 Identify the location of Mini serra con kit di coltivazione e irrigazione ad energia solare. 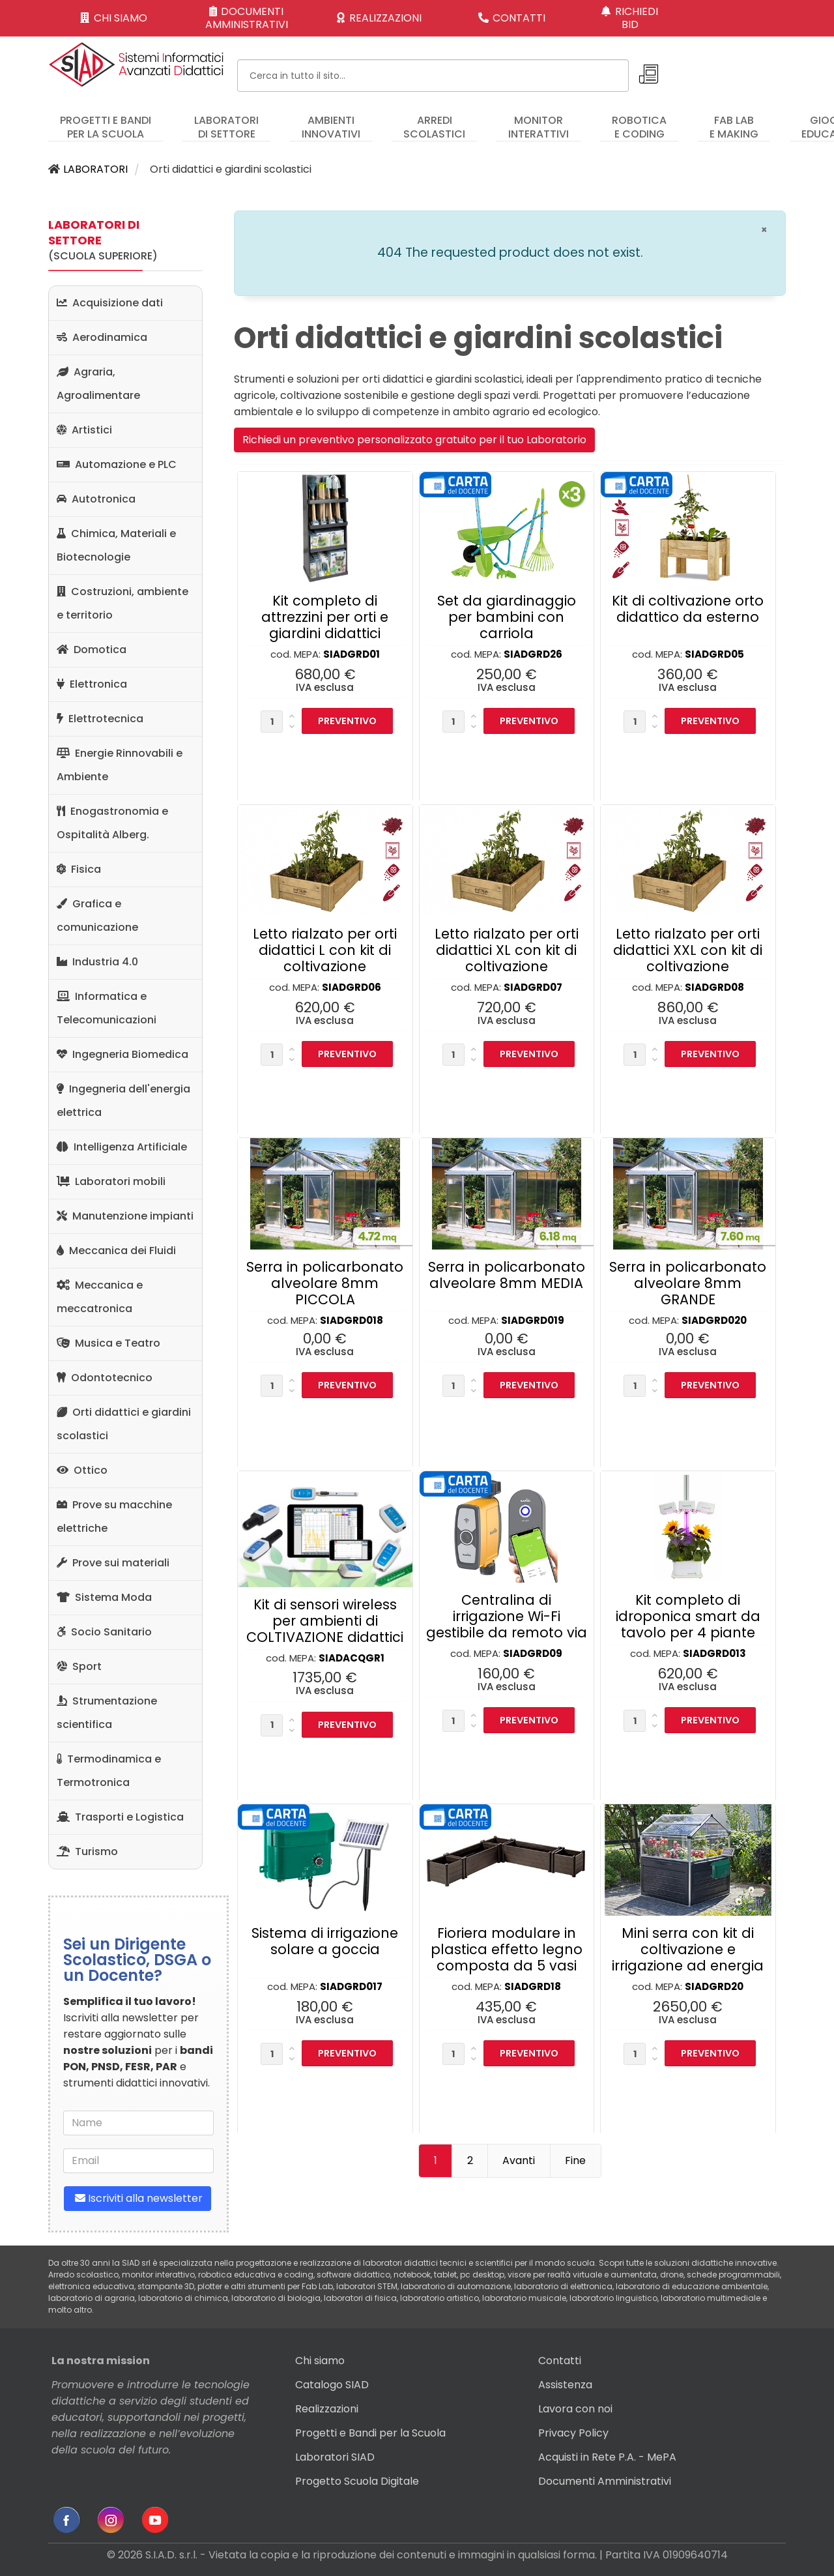
(688, 1957).